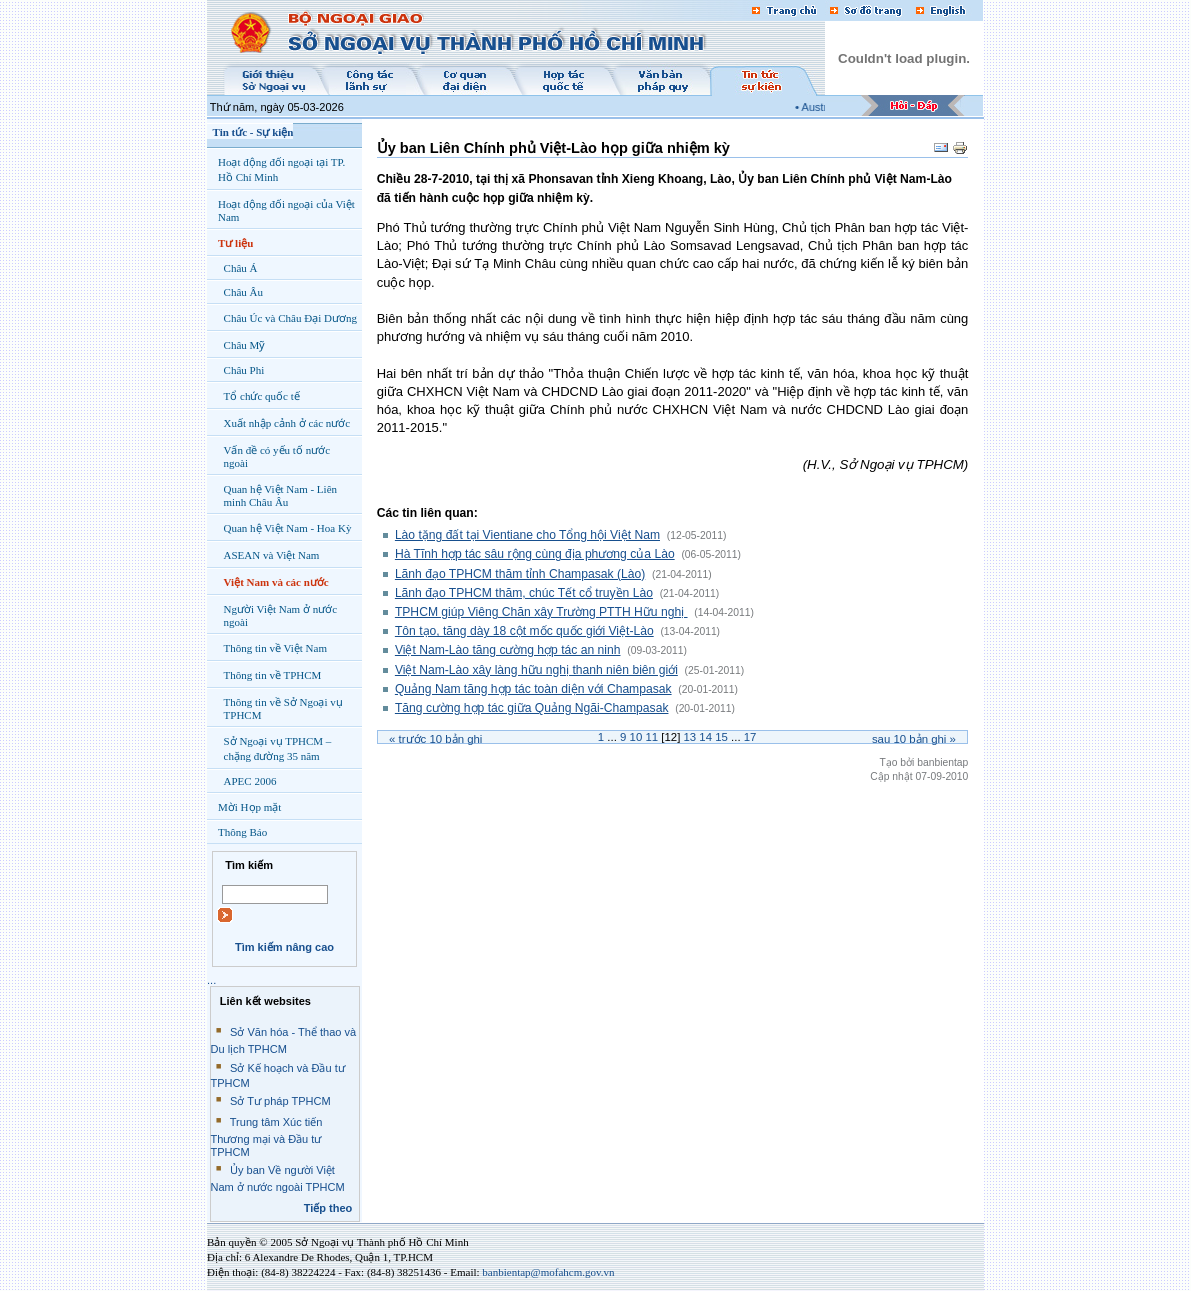 This screenshot has width=1191, height=1291. What do you see at coordinates (750, 737) in the screenshot?
I see `17` at bounding box center [750, 737].